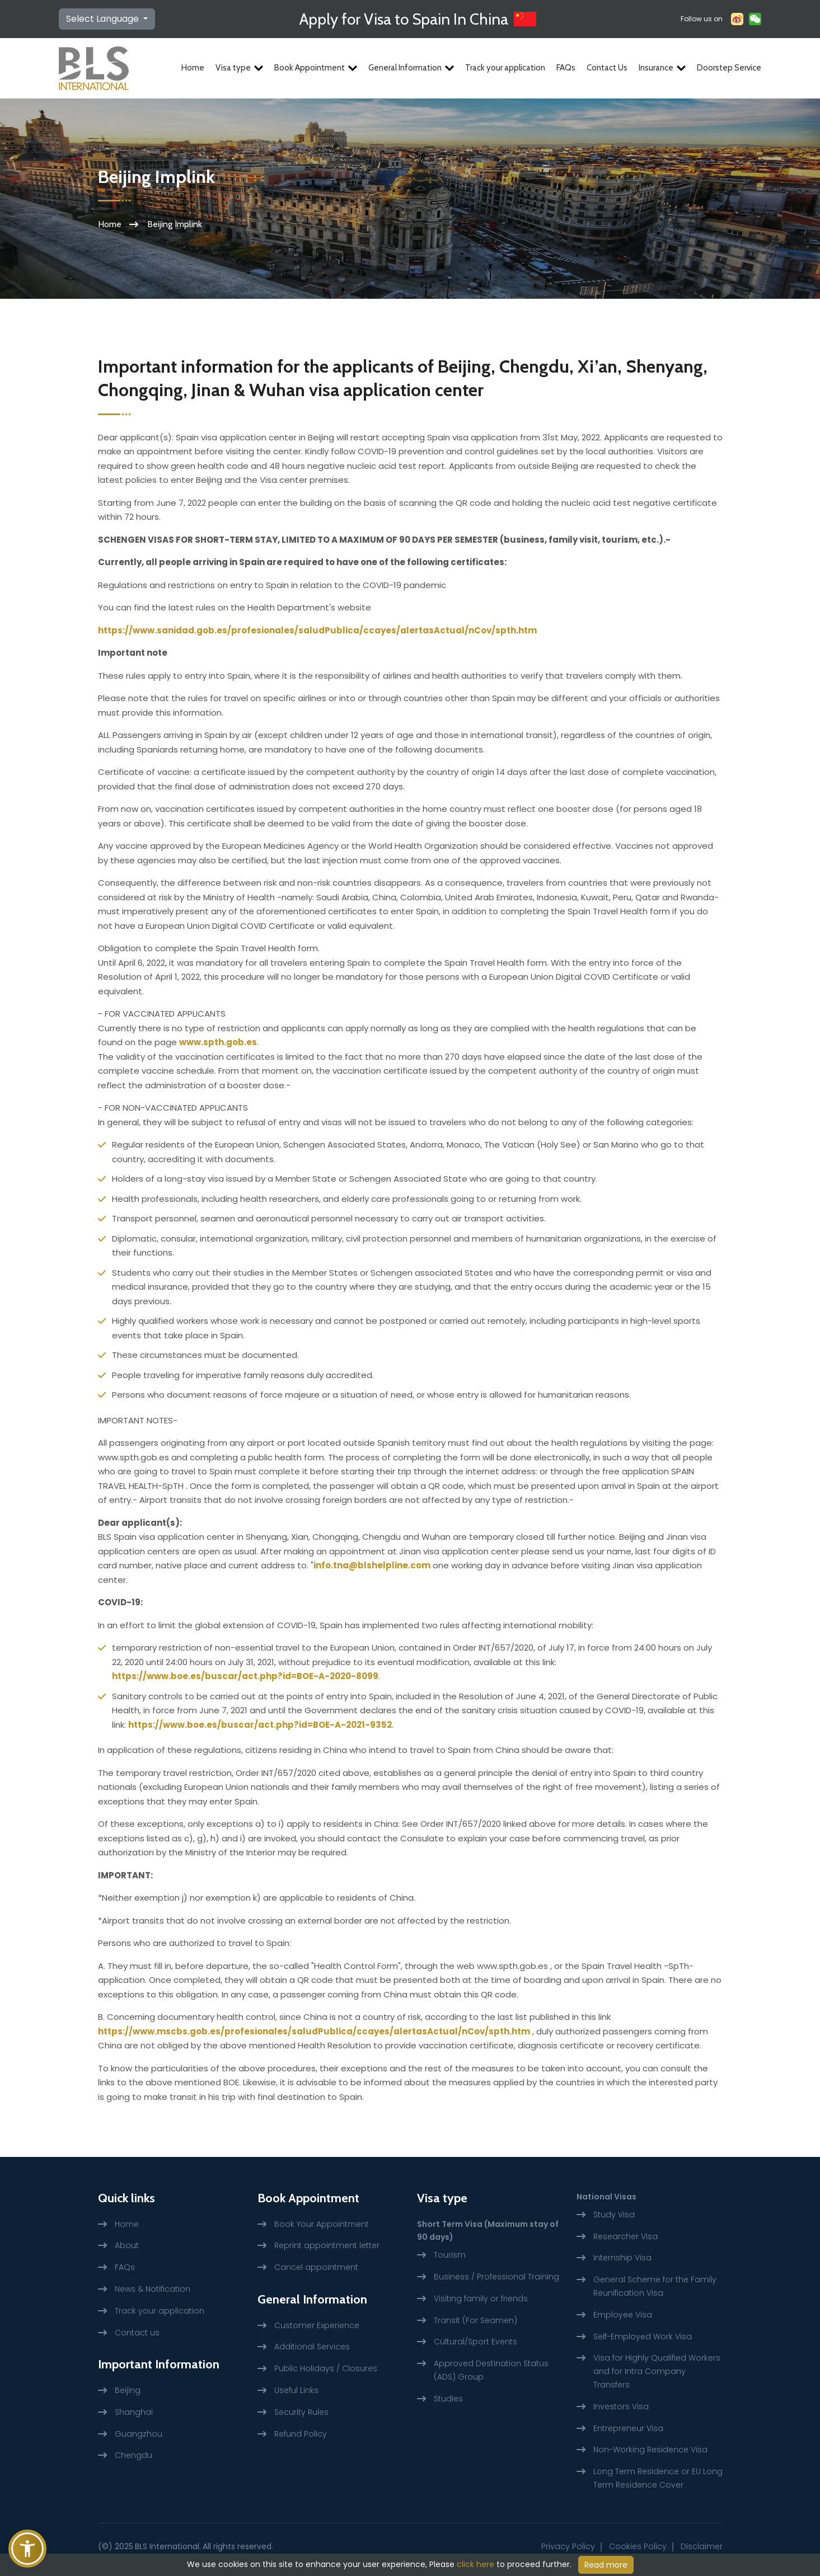 The image size is (820, 2576). Describe the element at coordinates (614, 2214) in the screenshot. I see `Study Visa` at that location.